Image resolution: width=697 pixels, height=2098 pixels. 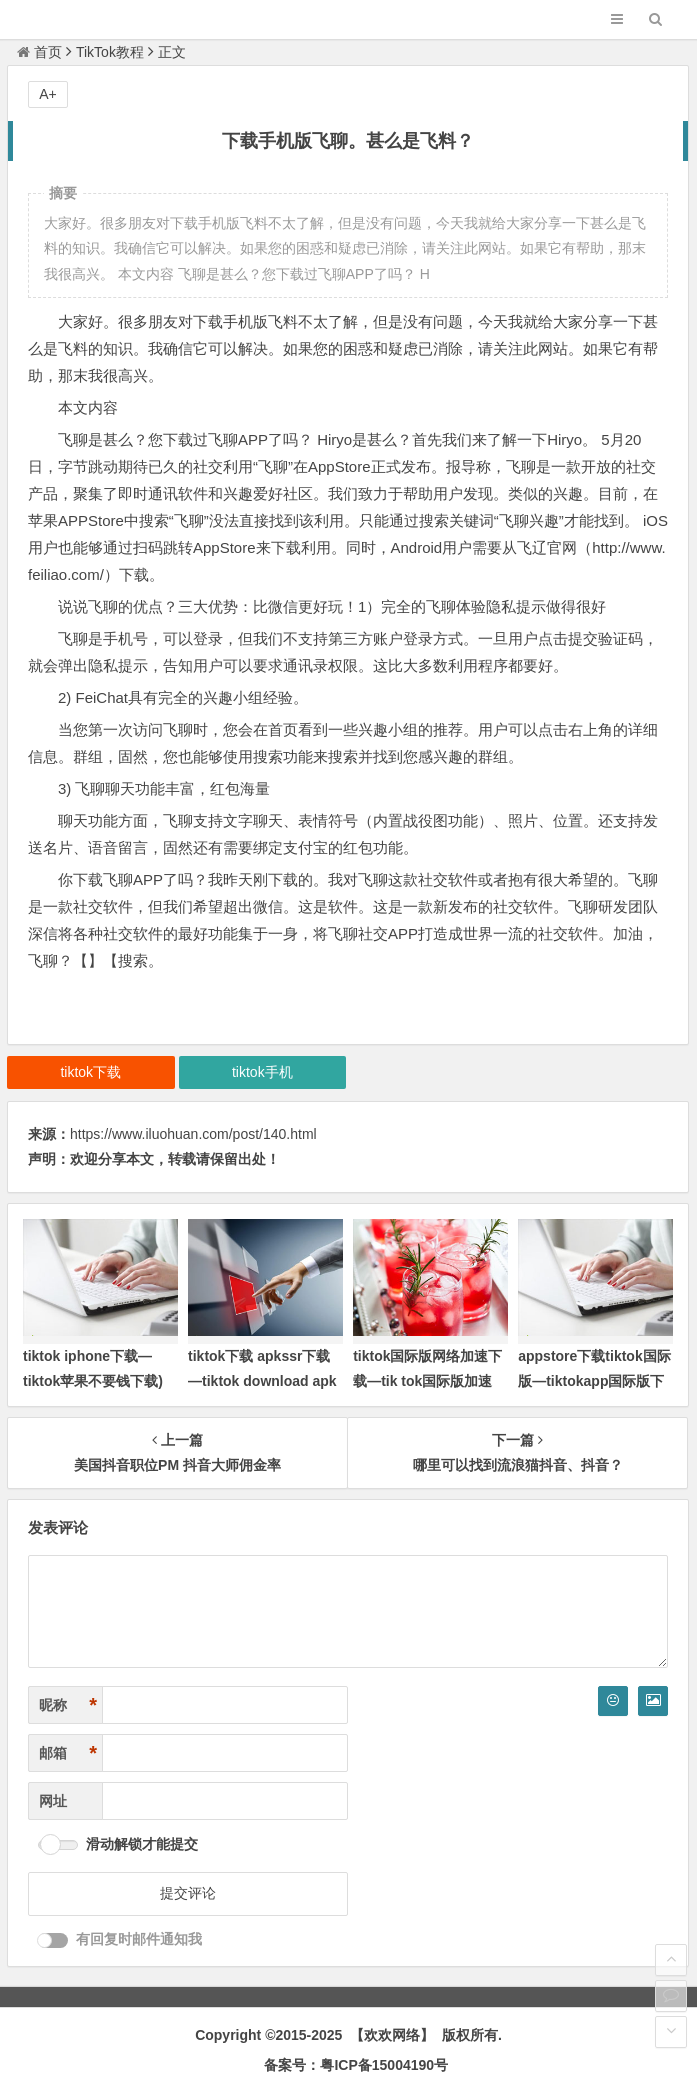 What do you see at coordinates (110, 52) in the screenshot?
I see `TikTok教程` at bounding box center [110, 52].